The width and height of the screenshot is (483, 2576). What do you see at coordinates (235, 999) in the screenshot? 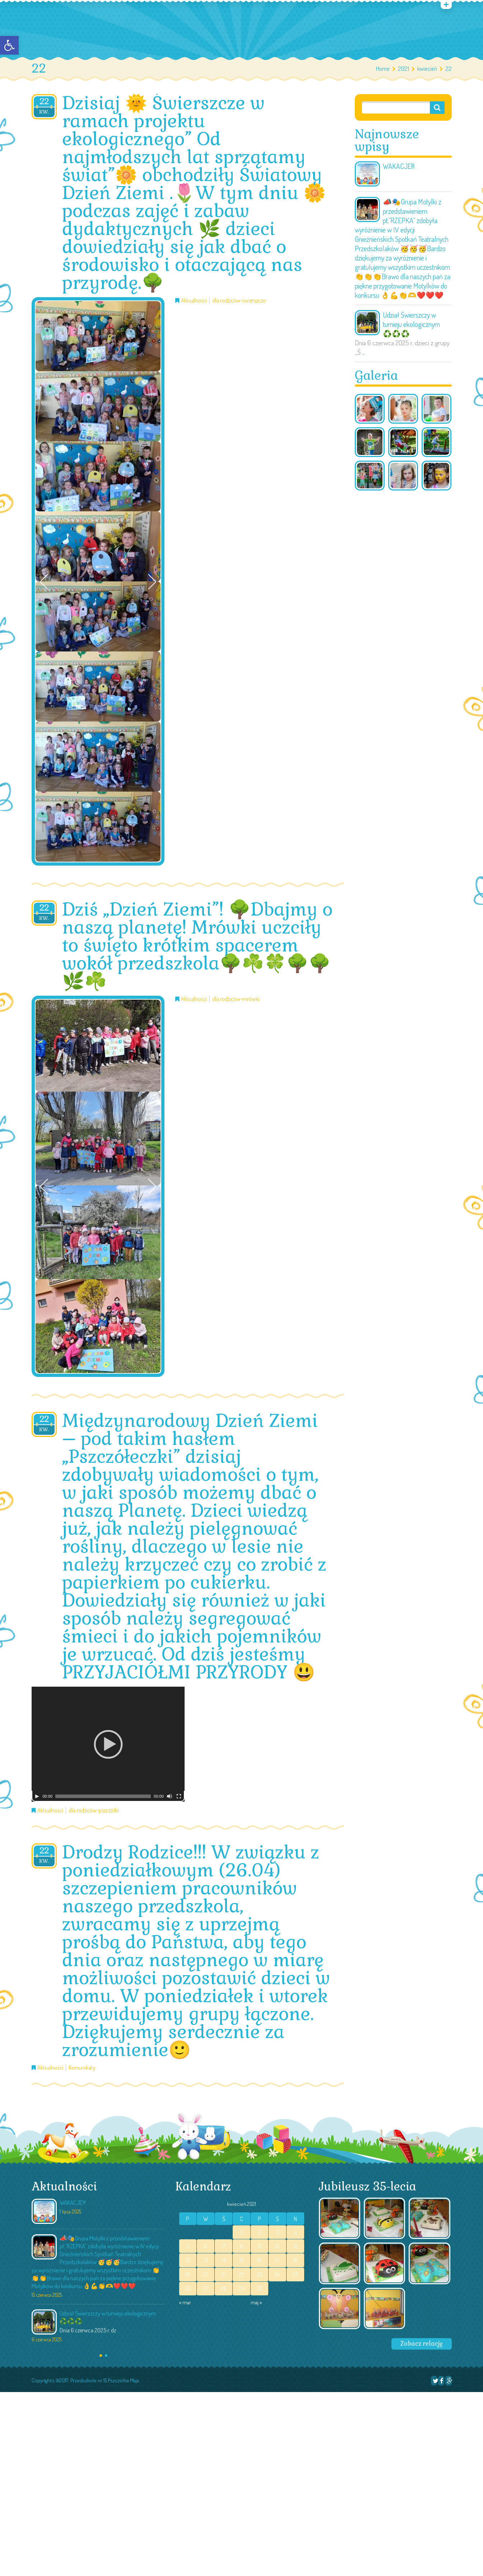
I see `dla rodziców-mrówki` at bounding box center [235, 999].